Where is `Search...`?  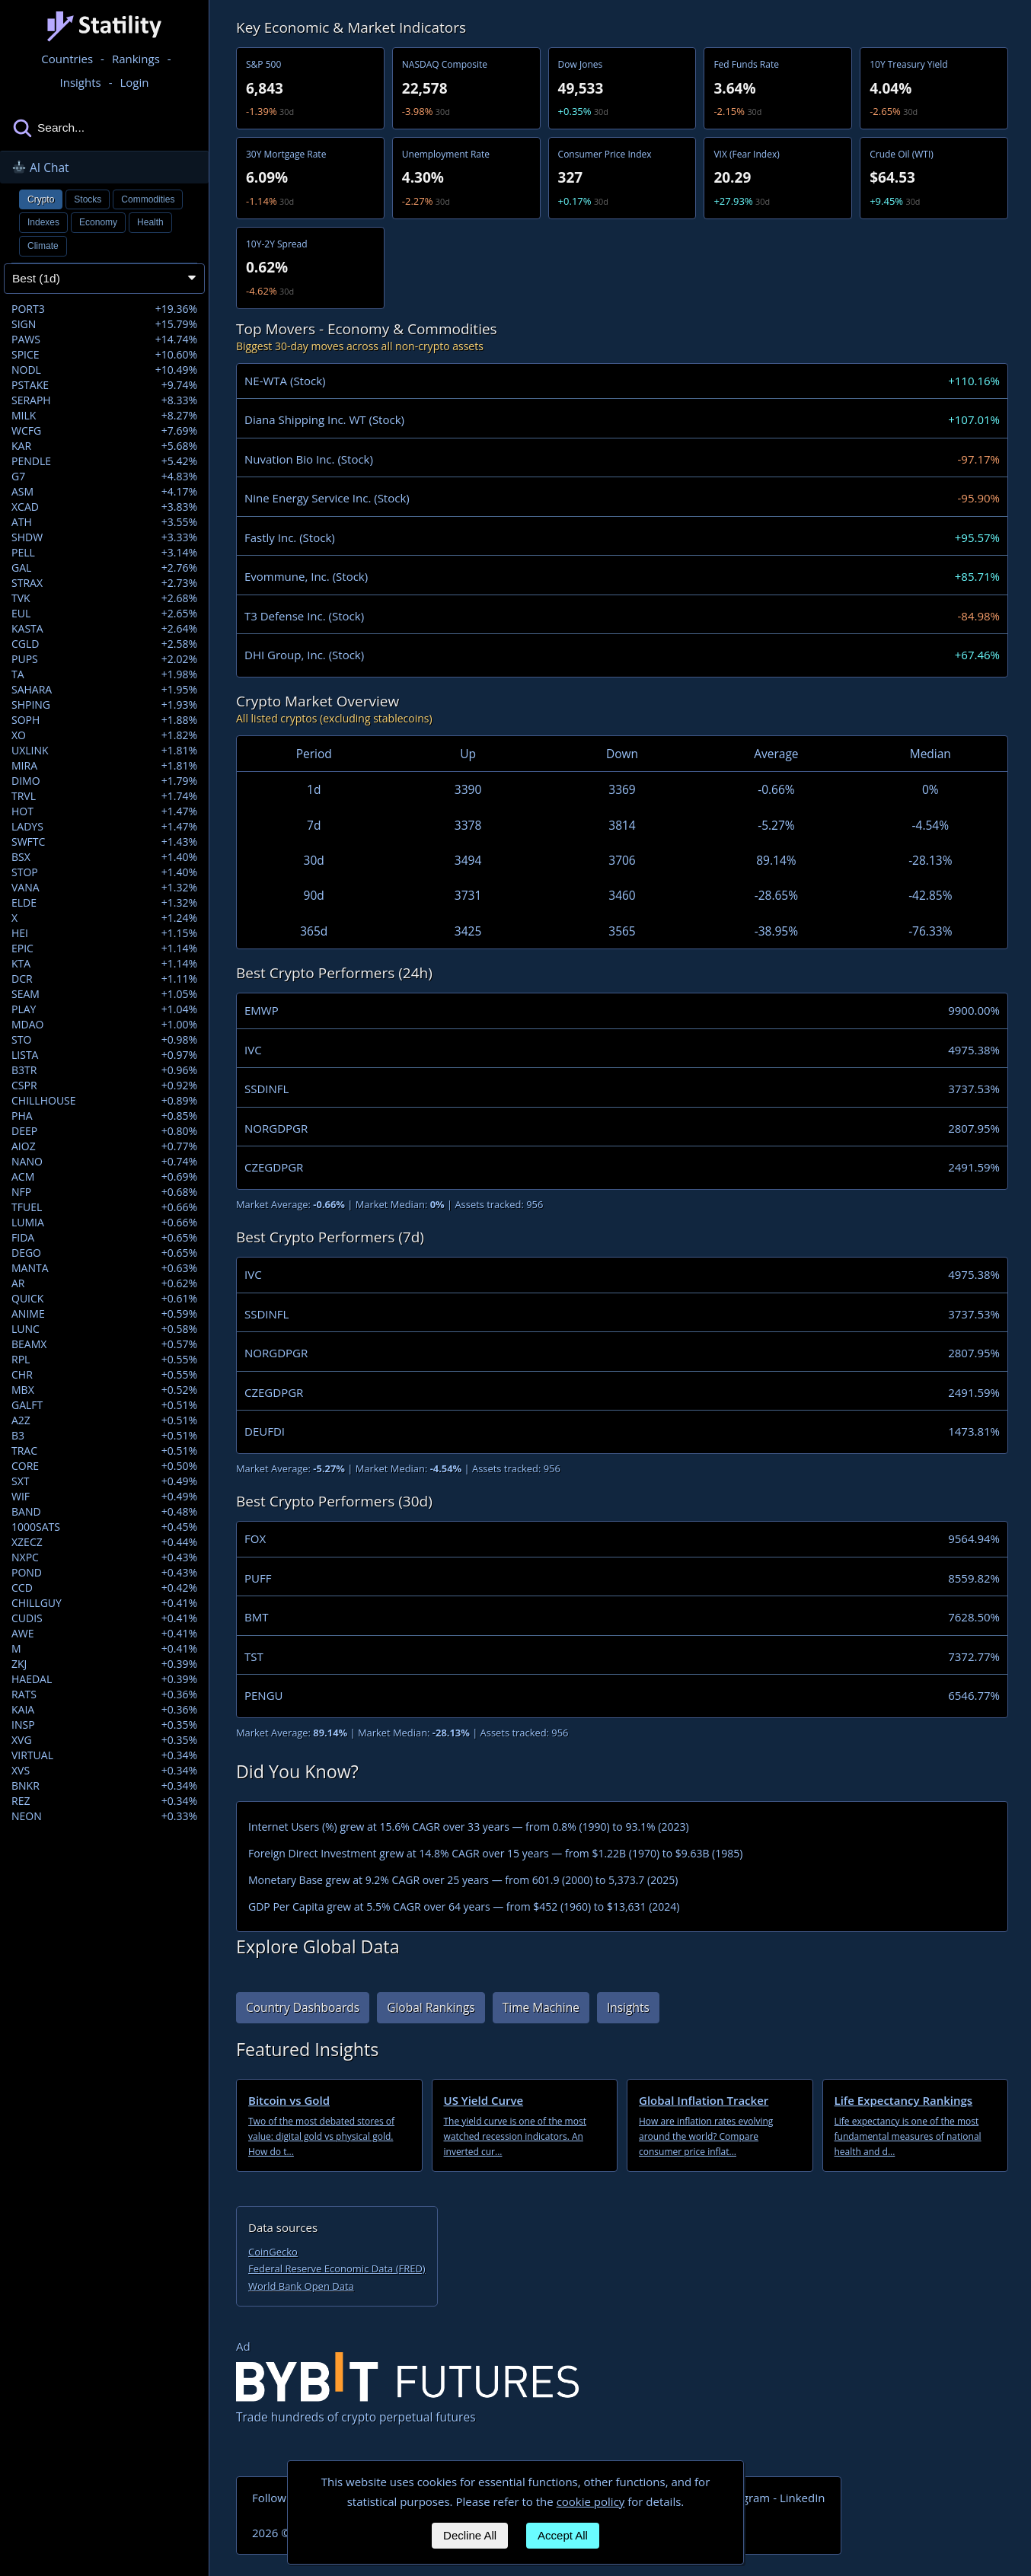
Search... is located at coordinates (48, 128).